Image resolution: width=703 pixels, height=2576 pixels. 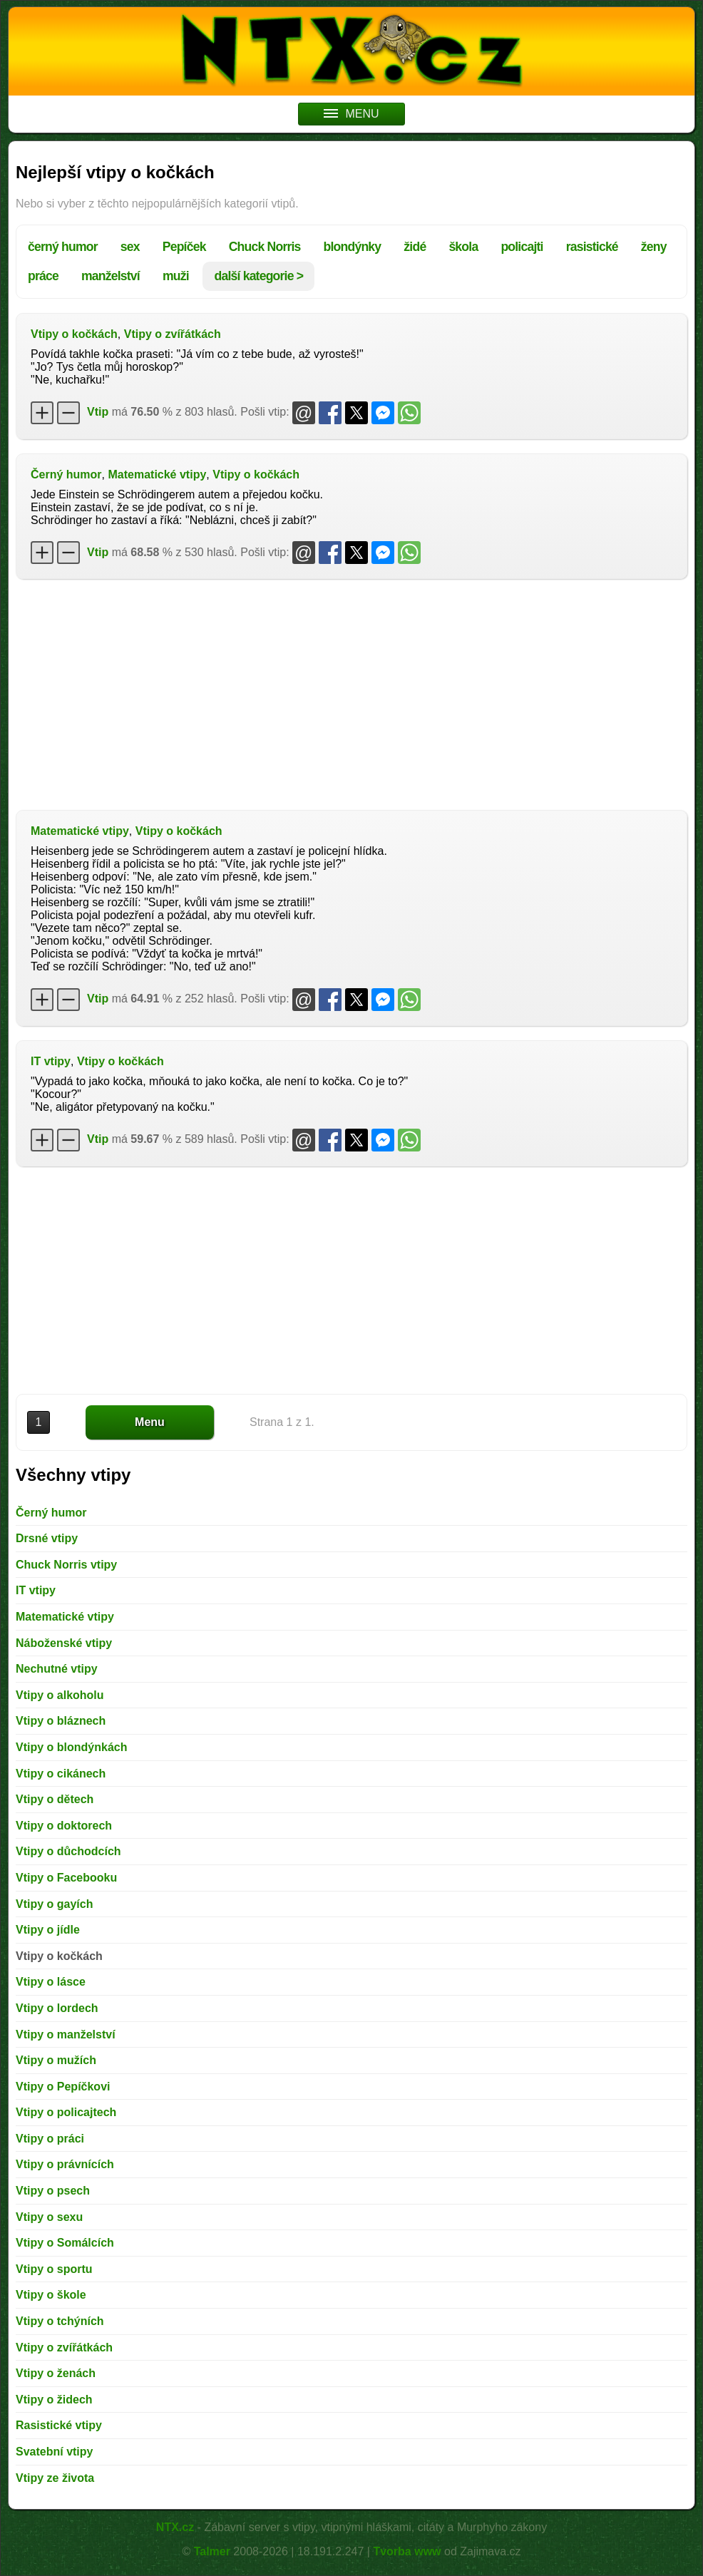 I want to click on Vtipy ze života, so click(x=55, y=2478).